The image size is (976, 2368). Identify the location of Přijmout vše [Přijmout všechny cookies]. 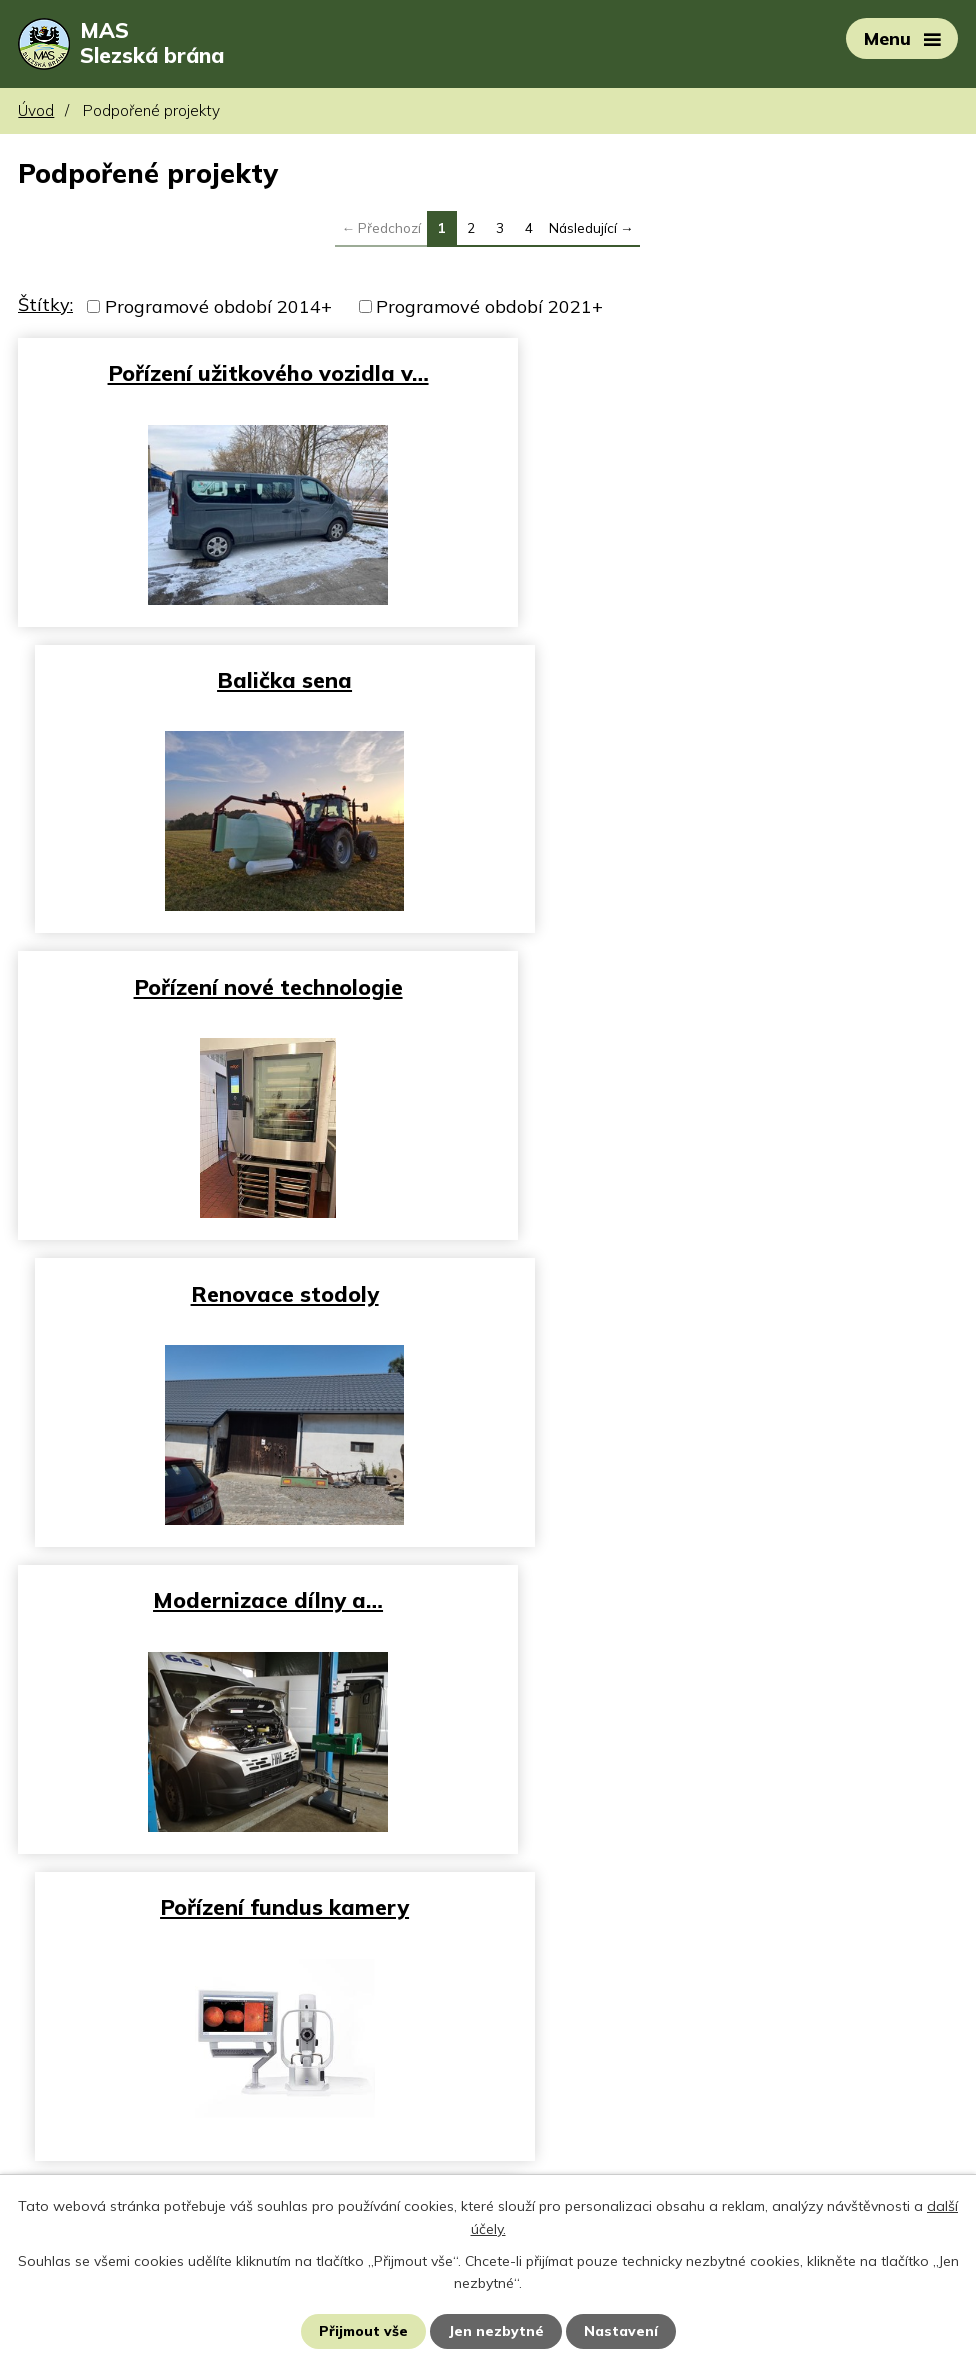
(363, 2331).